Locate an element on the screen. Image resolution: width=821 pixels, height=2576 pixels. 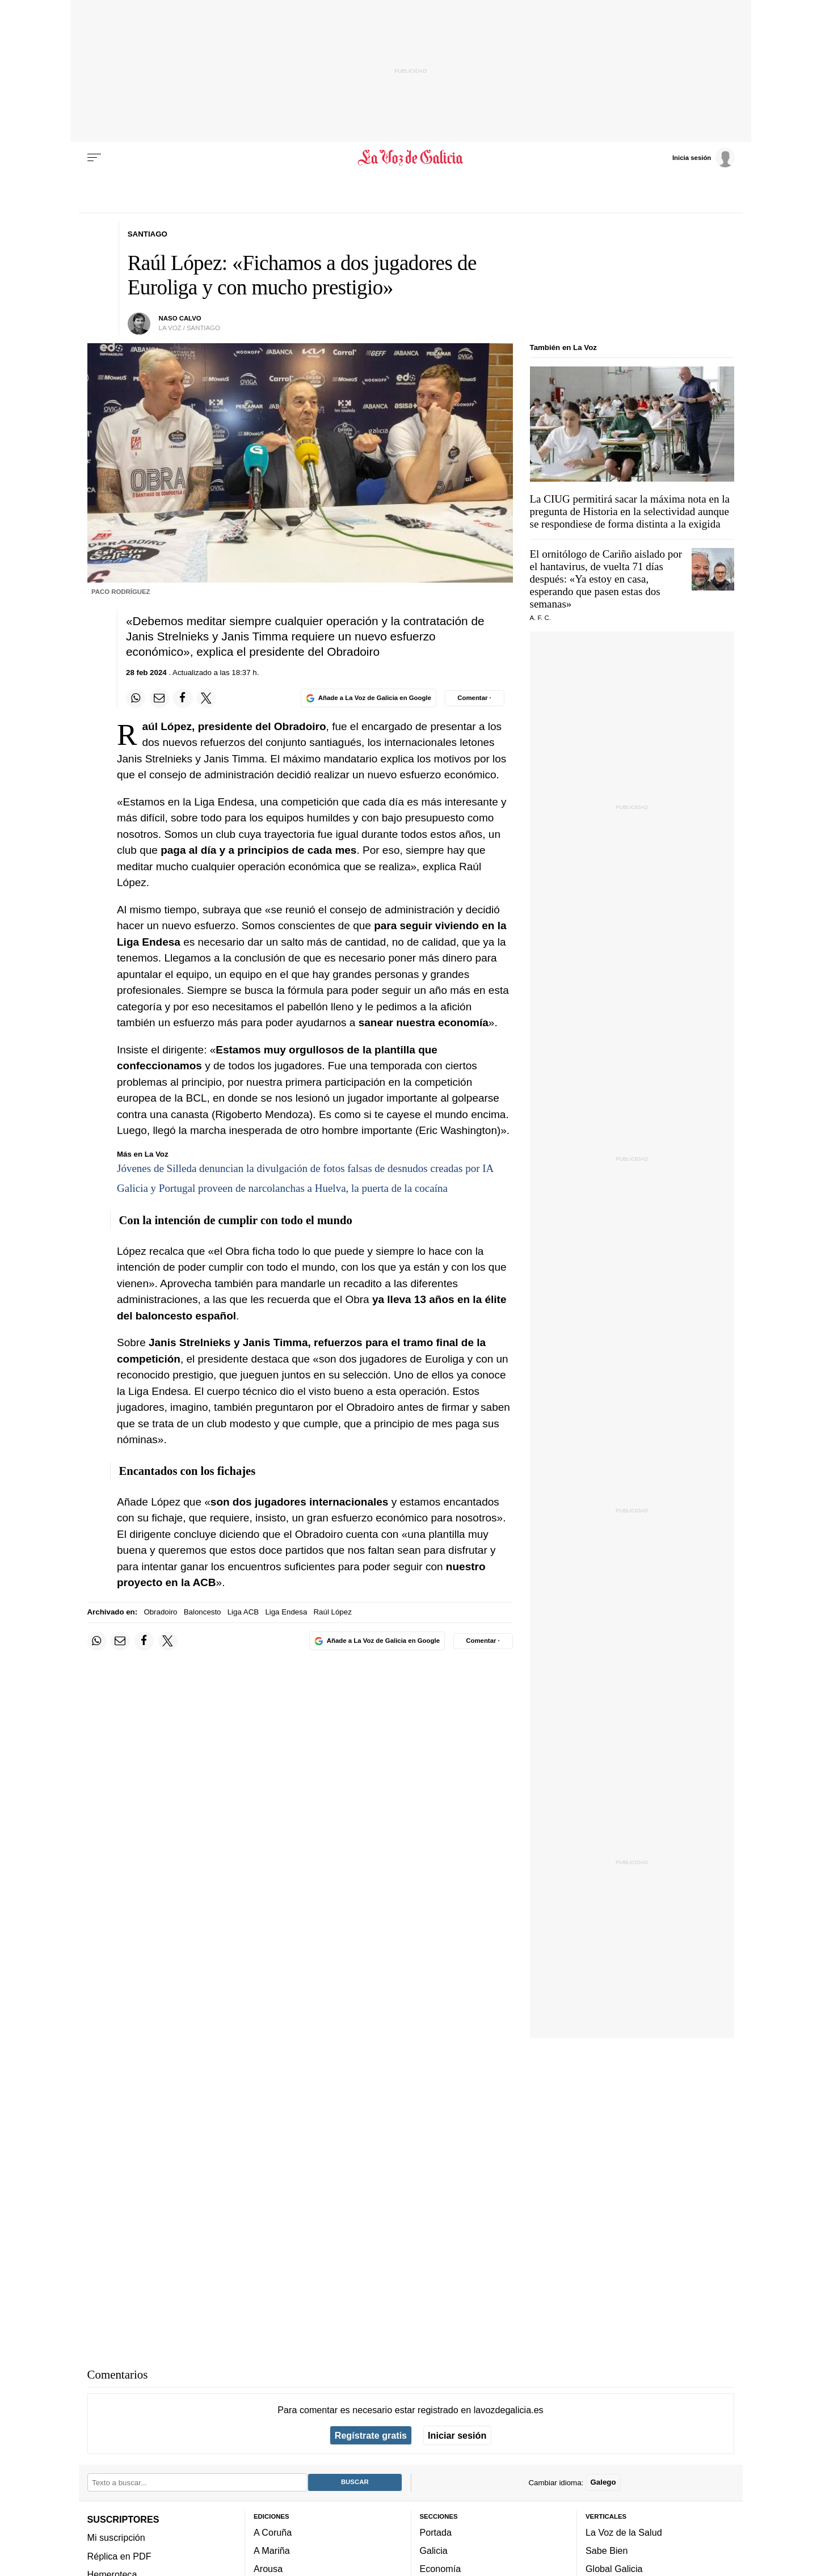
Jóvenes de Silleda denuncian la divulgación de fotos falsas de desnudos creadas por IA is located at coordinates (305, 1168).